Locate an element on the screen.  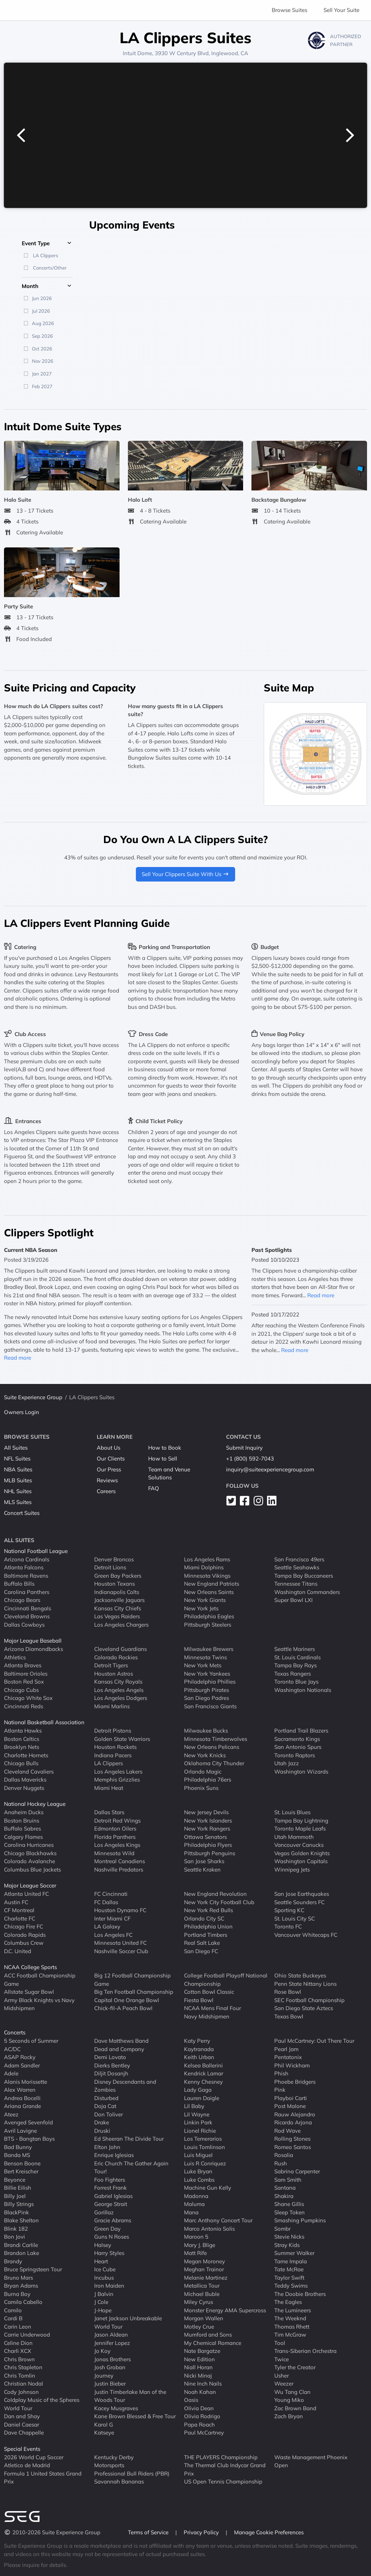
Chicago Bulls is located at coordinates (21, 1763).